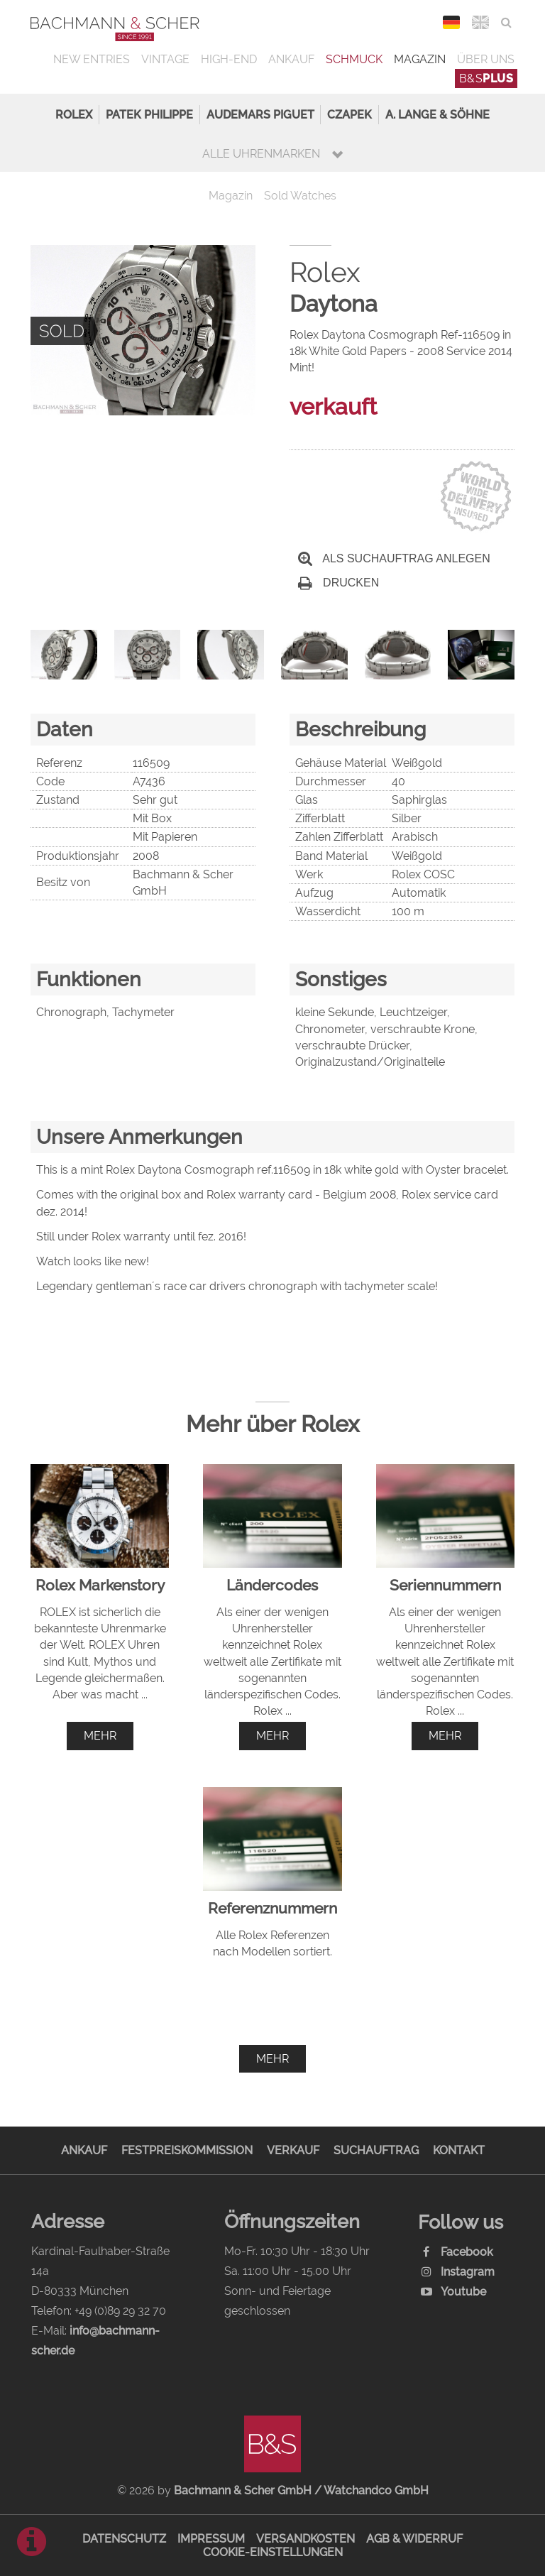 Image resolution: width=545 pixels, height=2576 pixels. What do you see at coordinates (338, 583) in the screenshot?
I see `Drucken` at bounding box center [338, 583].